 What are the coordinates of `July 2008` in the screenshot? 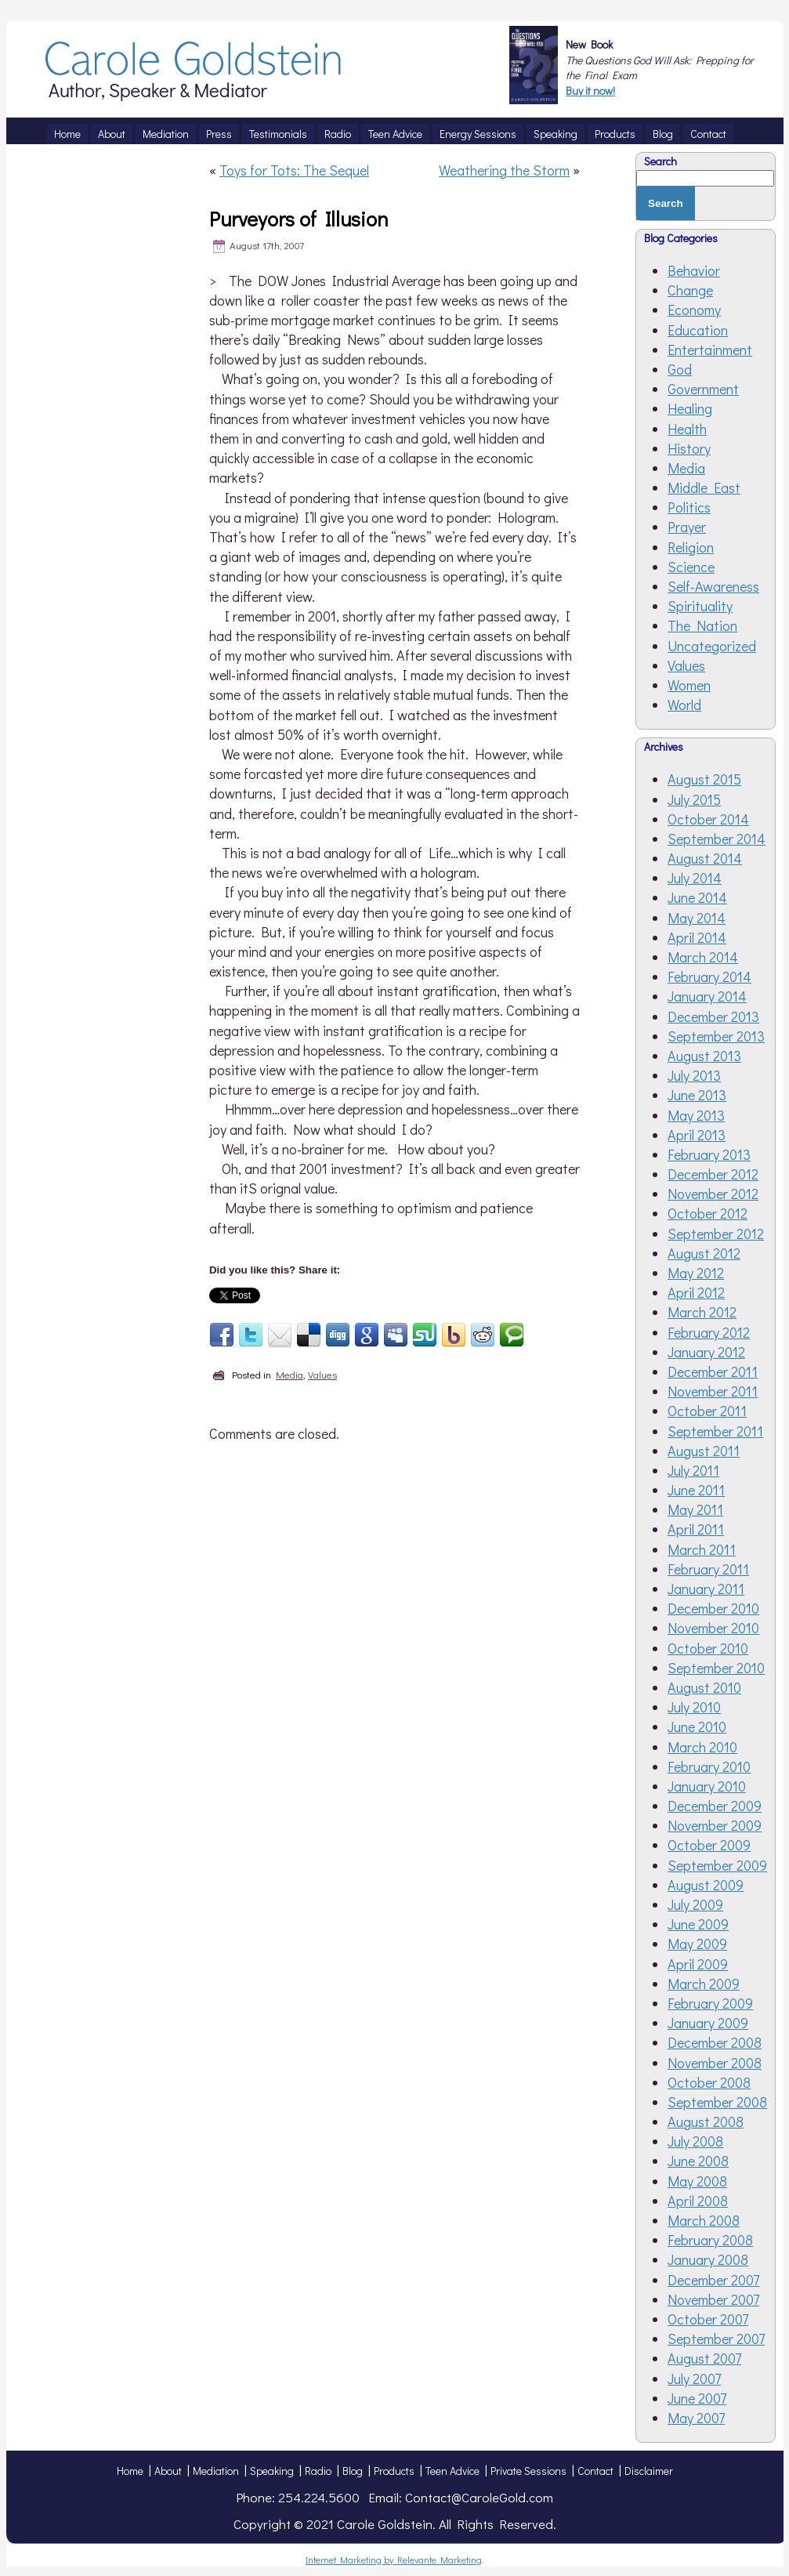 It's located at (695, 2141).